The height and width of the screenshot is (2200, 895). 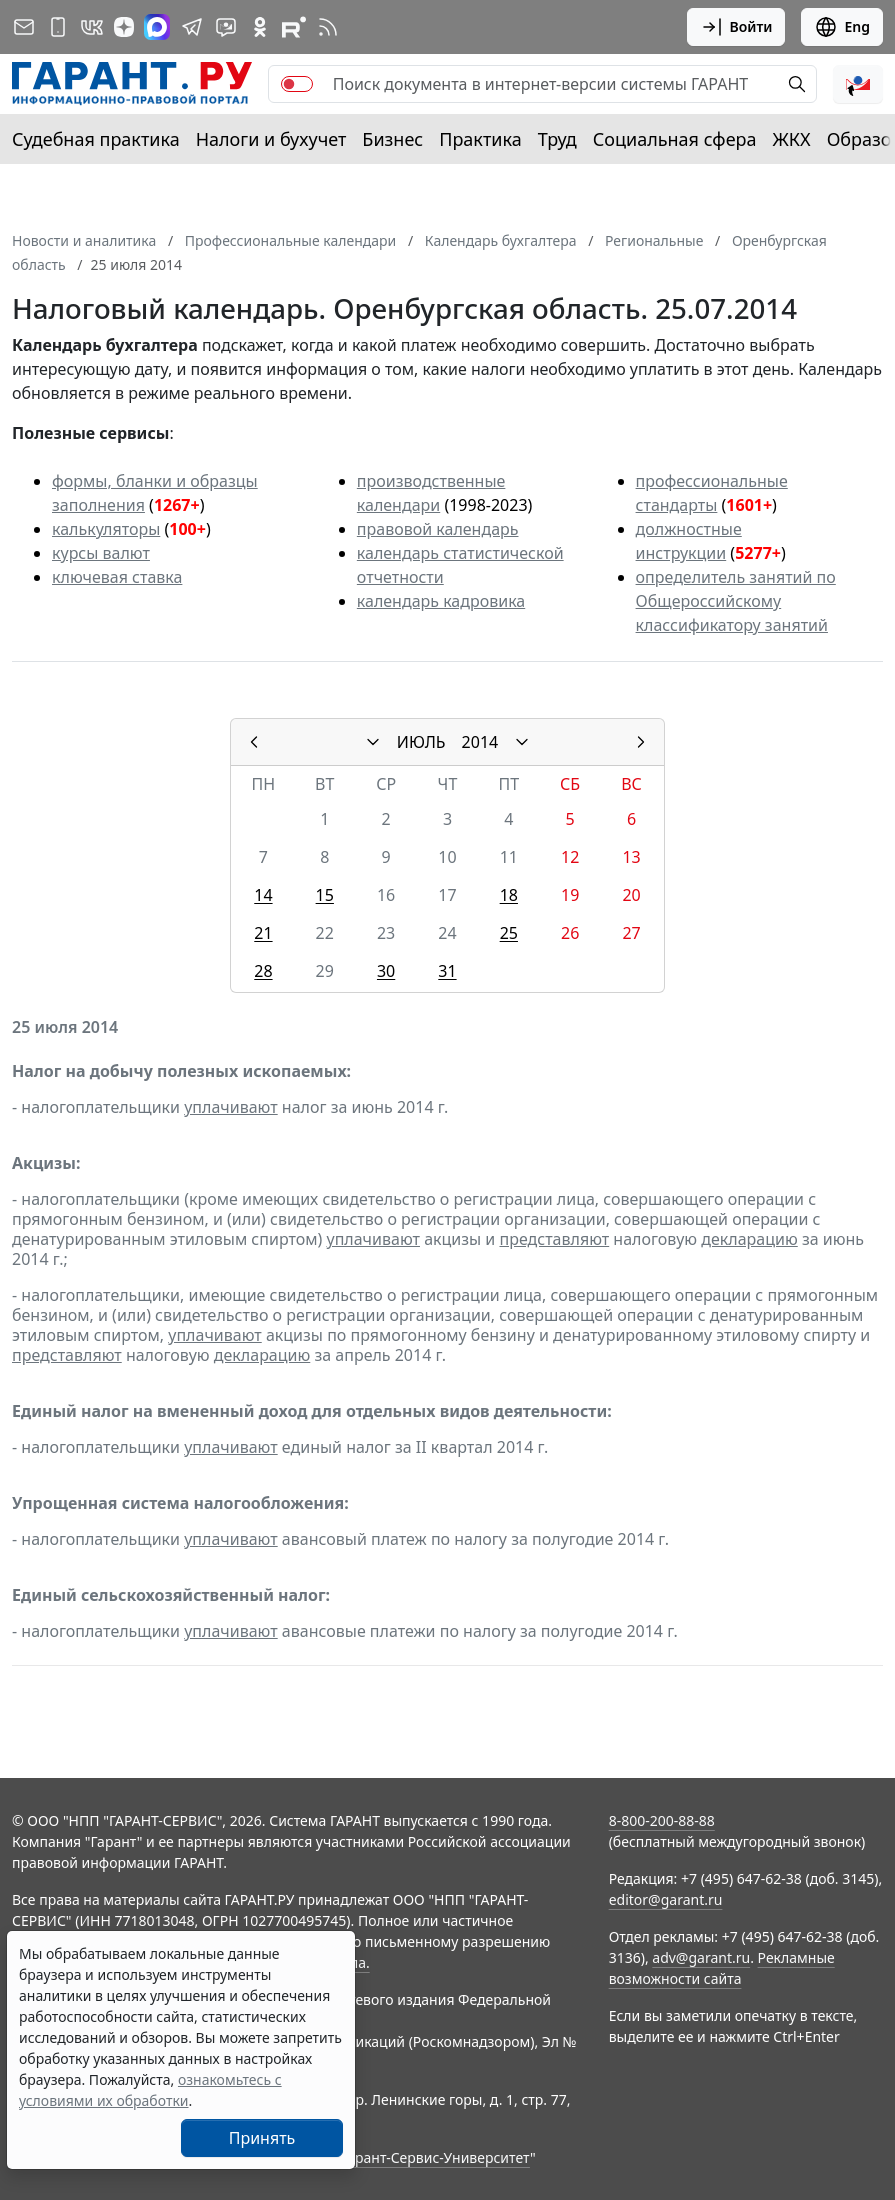 What do you see at coordinates (226, 27) in the screenshot?
I see `[Бот ГАРАНТ в Telegram]` at bounding box center [226, 27].